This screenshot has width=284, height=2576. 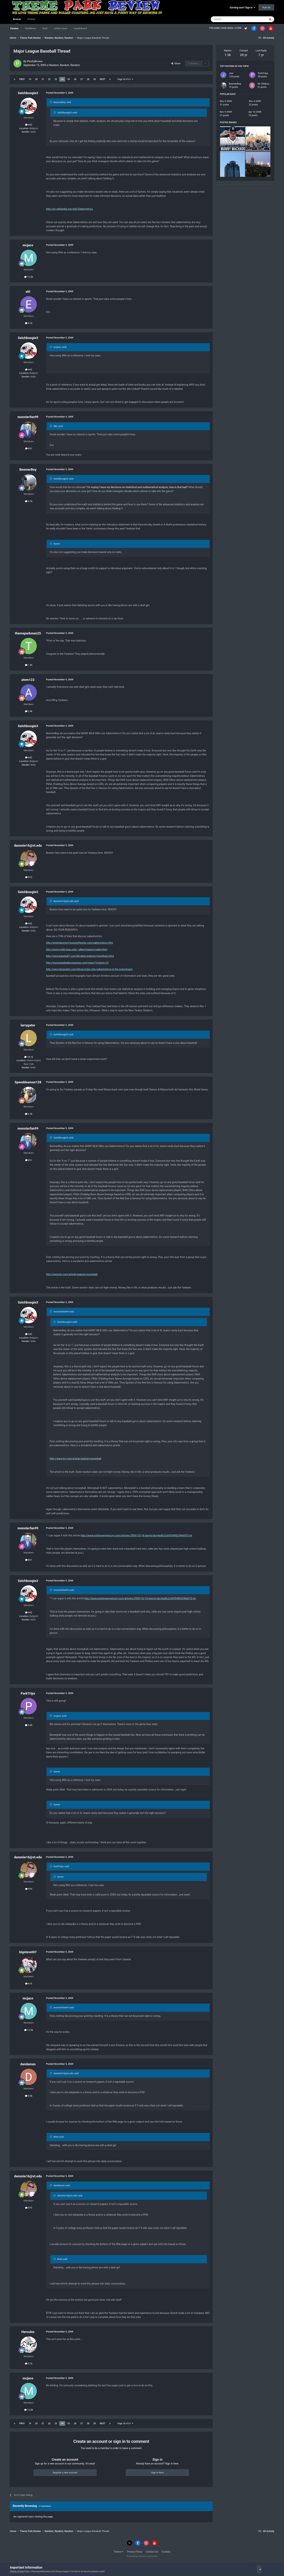 What do you see at coordinates (28, 291) in the screenshot?
I see `ebl` at bounding box center [28, 291].